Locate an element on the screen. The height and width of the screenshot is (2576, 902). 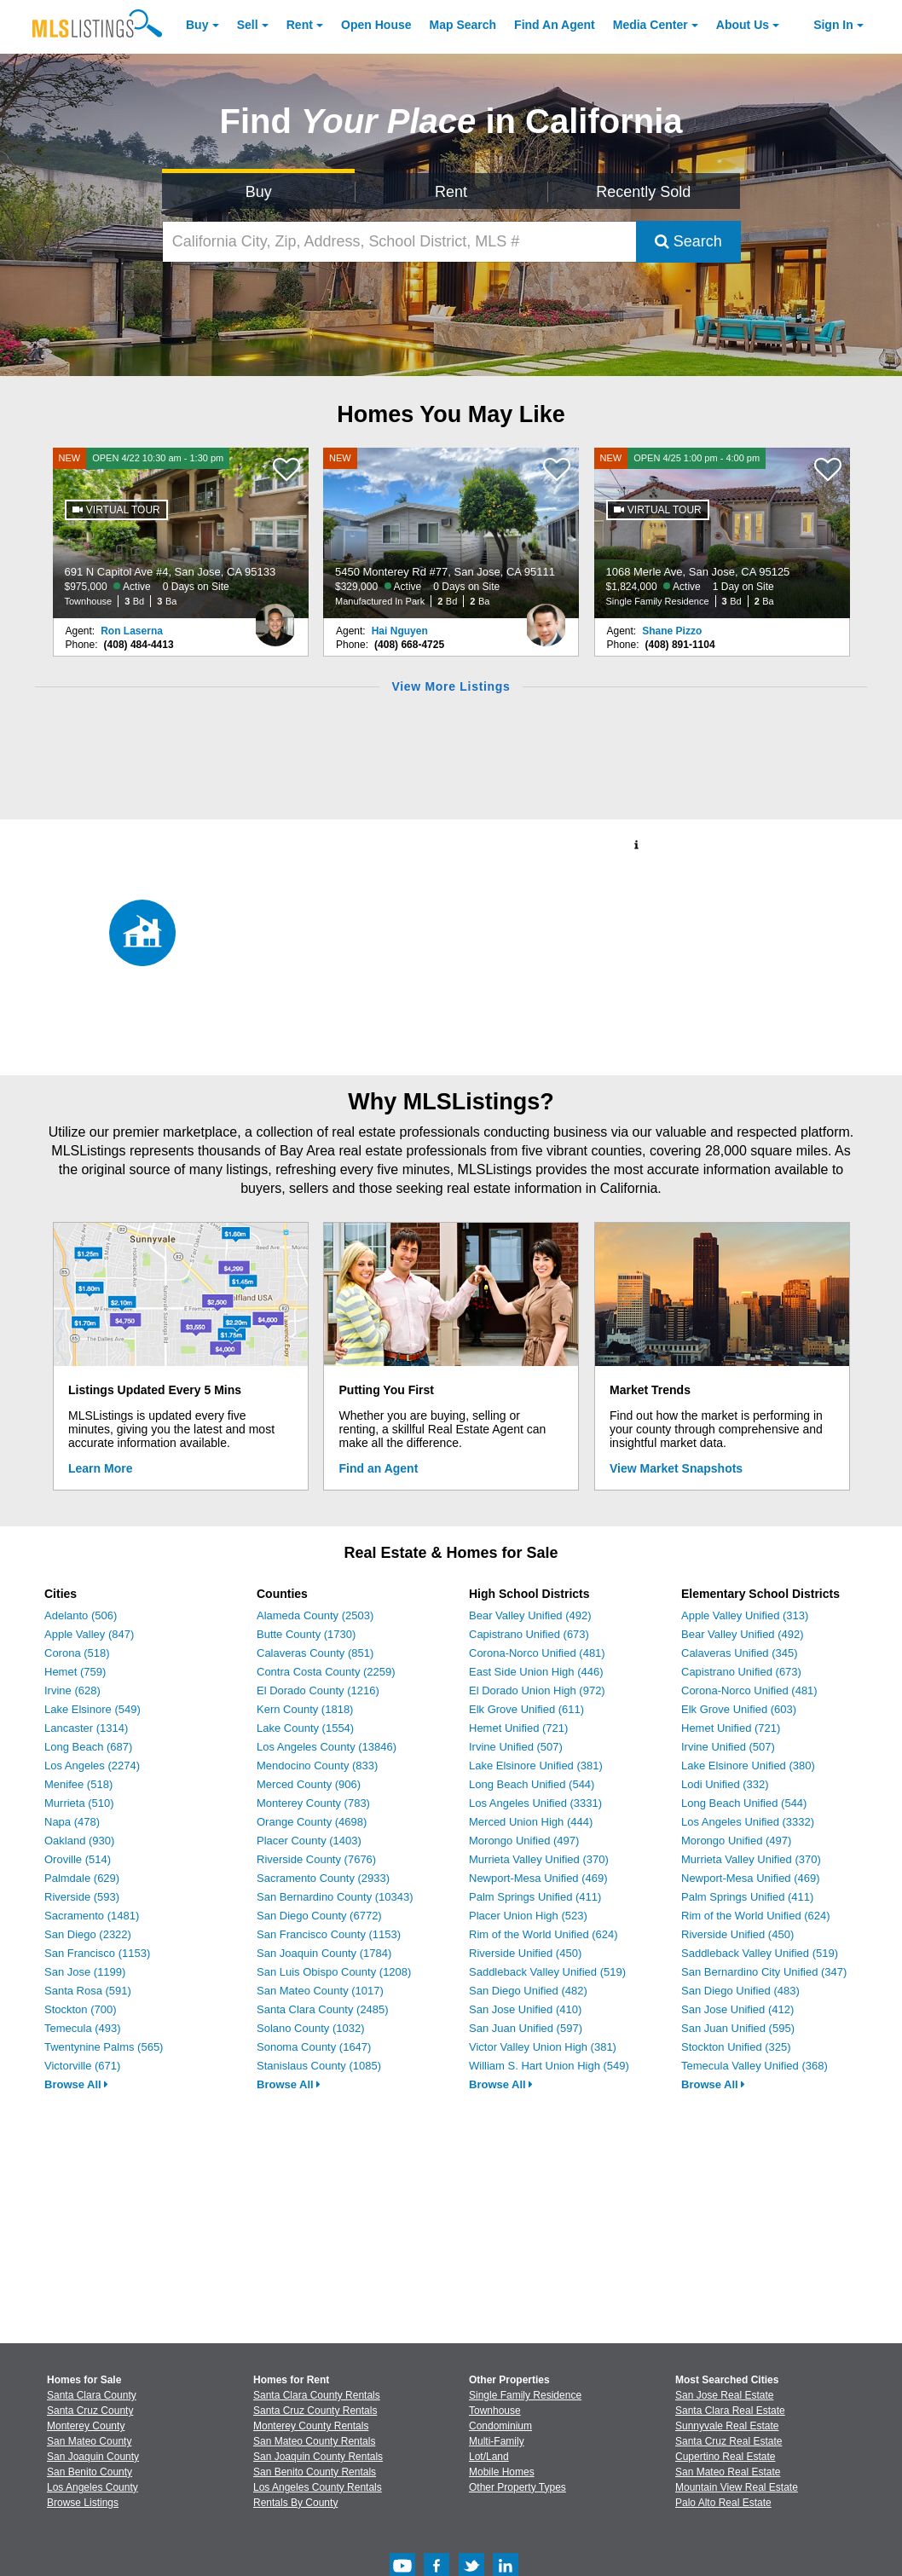
San Bernardino City Unified (347) is located at coordinates (764, 1971).